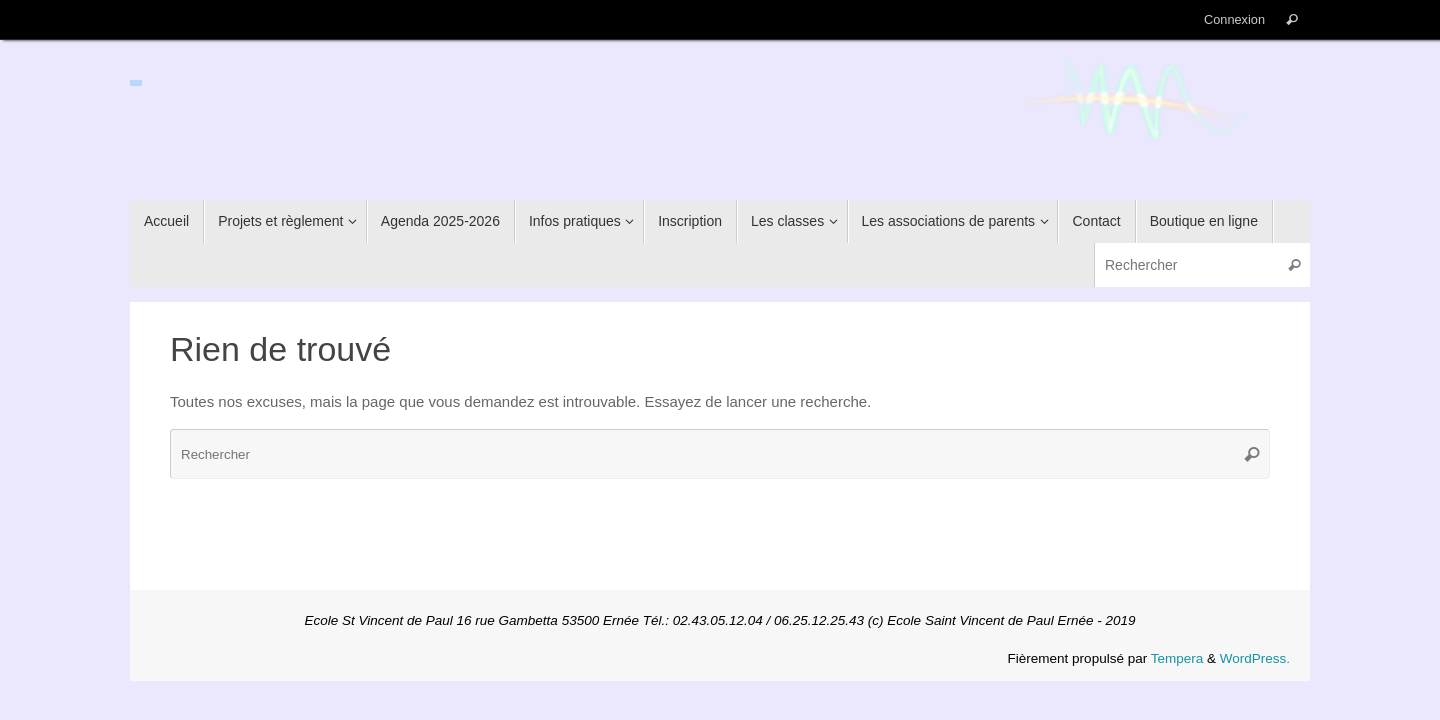 The height and width of the screenshot is (720, 1440). Describe the element at coordinates (1234, 19) in the screenshot. I see `Connexion` at that location.